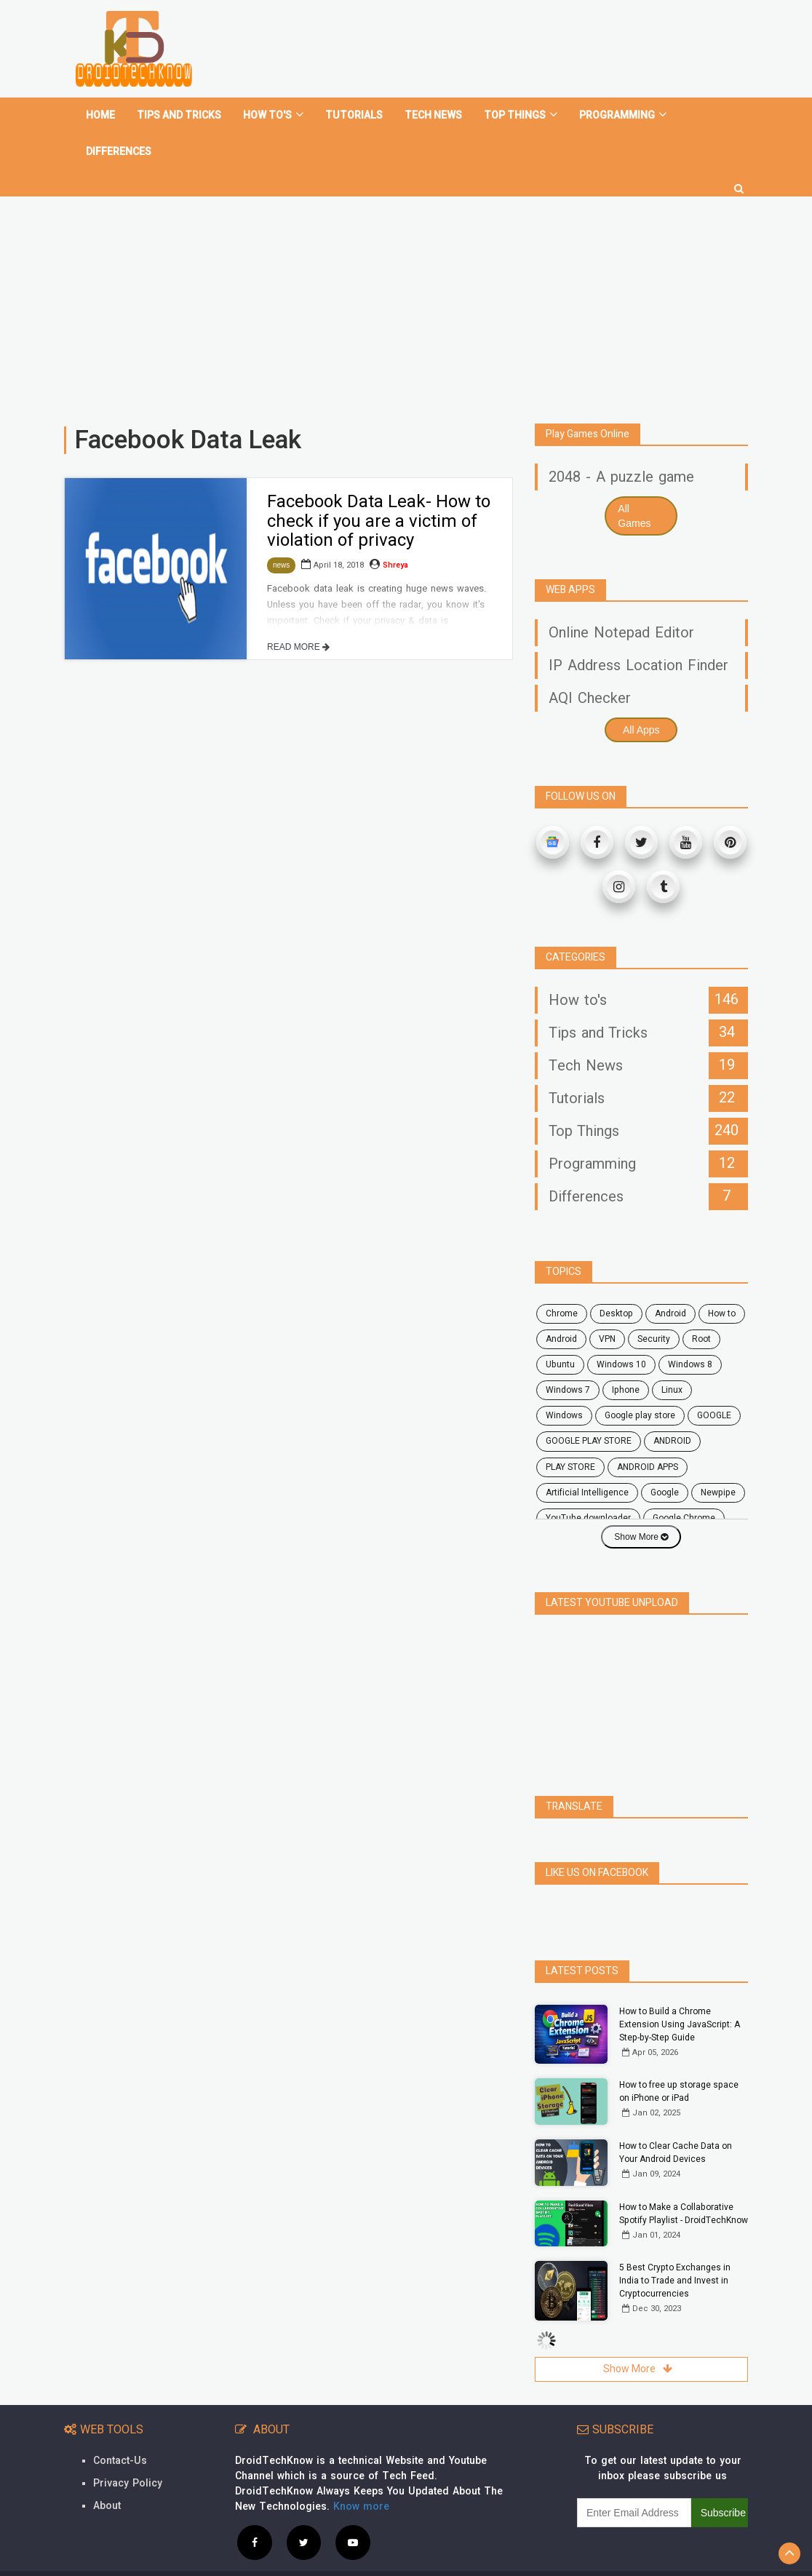  Describe the element at coordinates (664, 1492) in the screenshot. I see `Google` at that location.